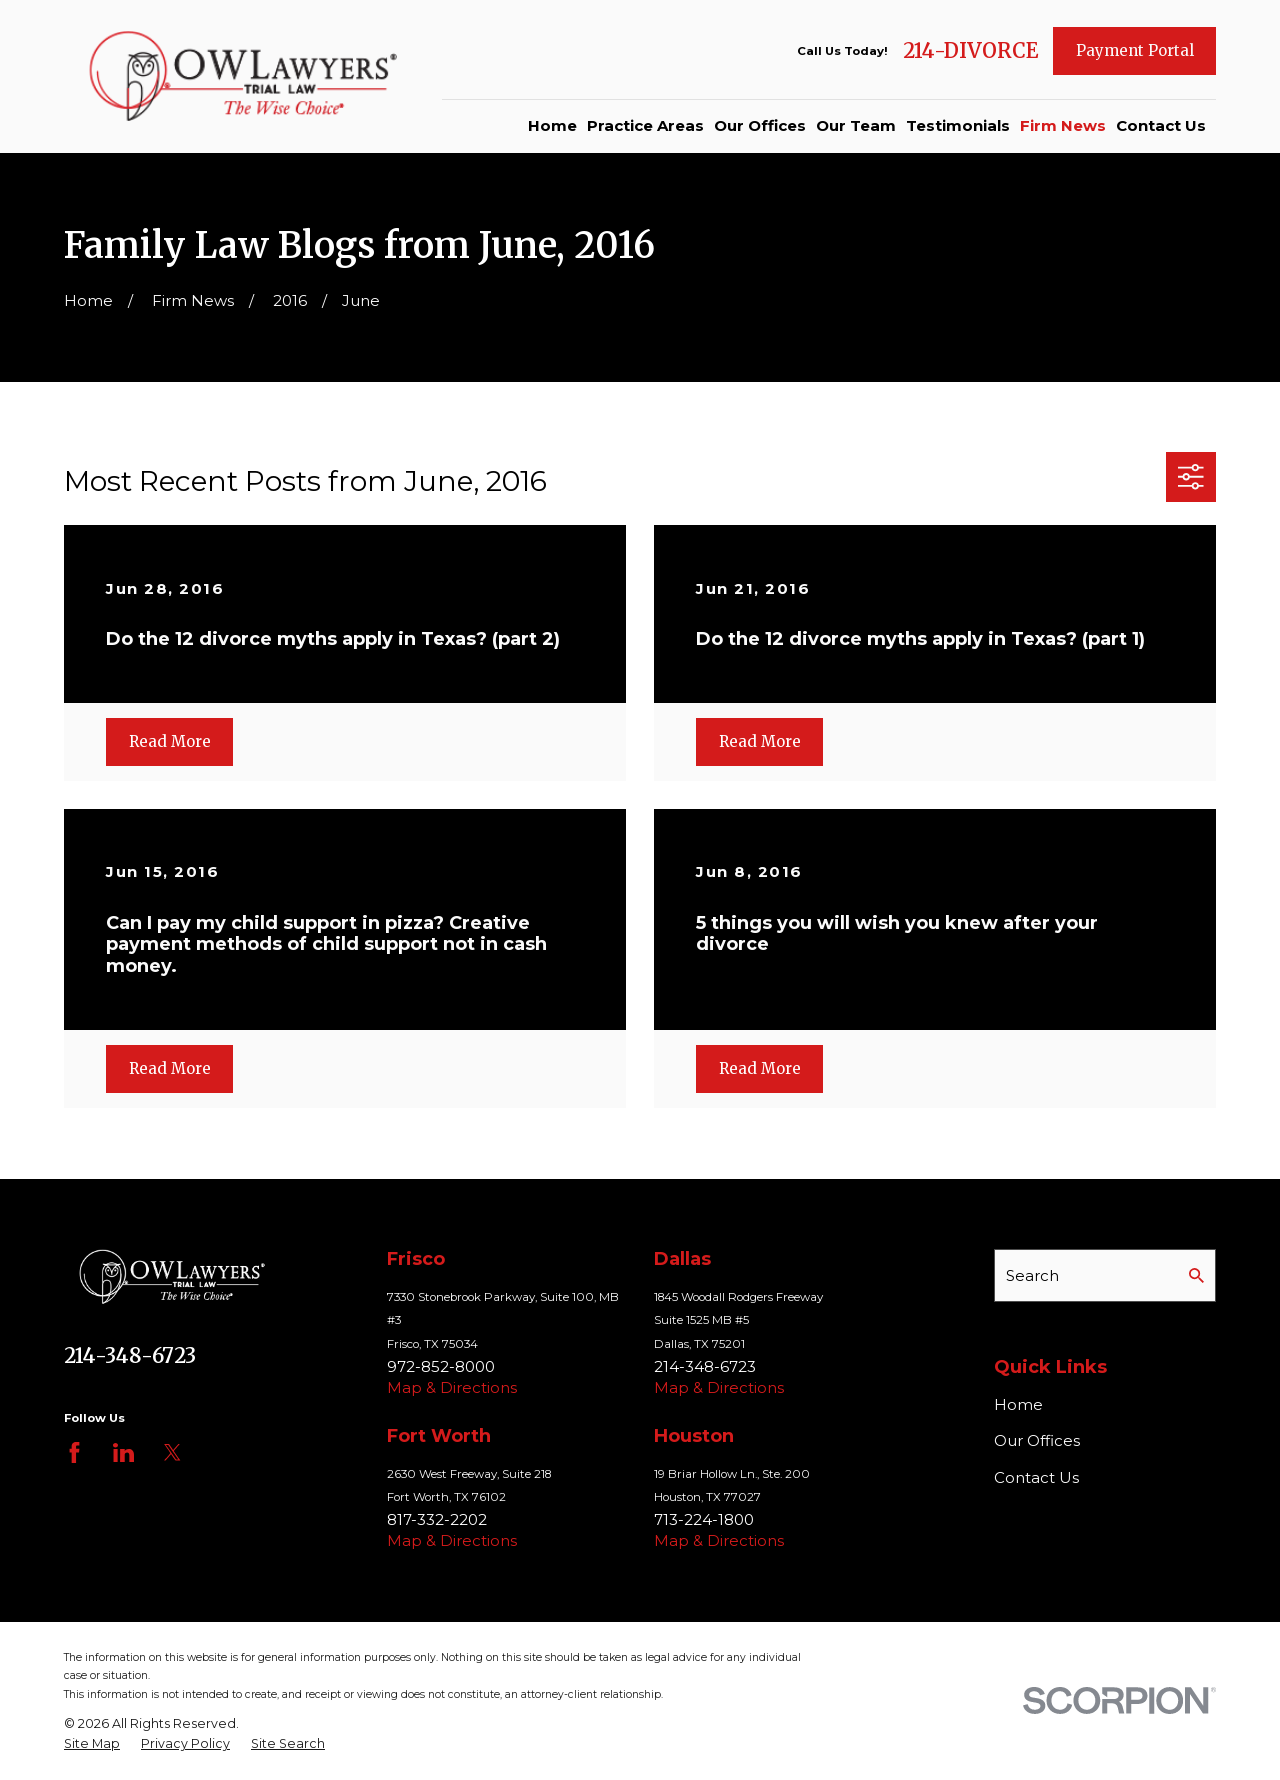 The image size is (1280, 1780). Describe the element at coordinates (1037, 1440) in the screenshot. I see `Our Offices` at that location.